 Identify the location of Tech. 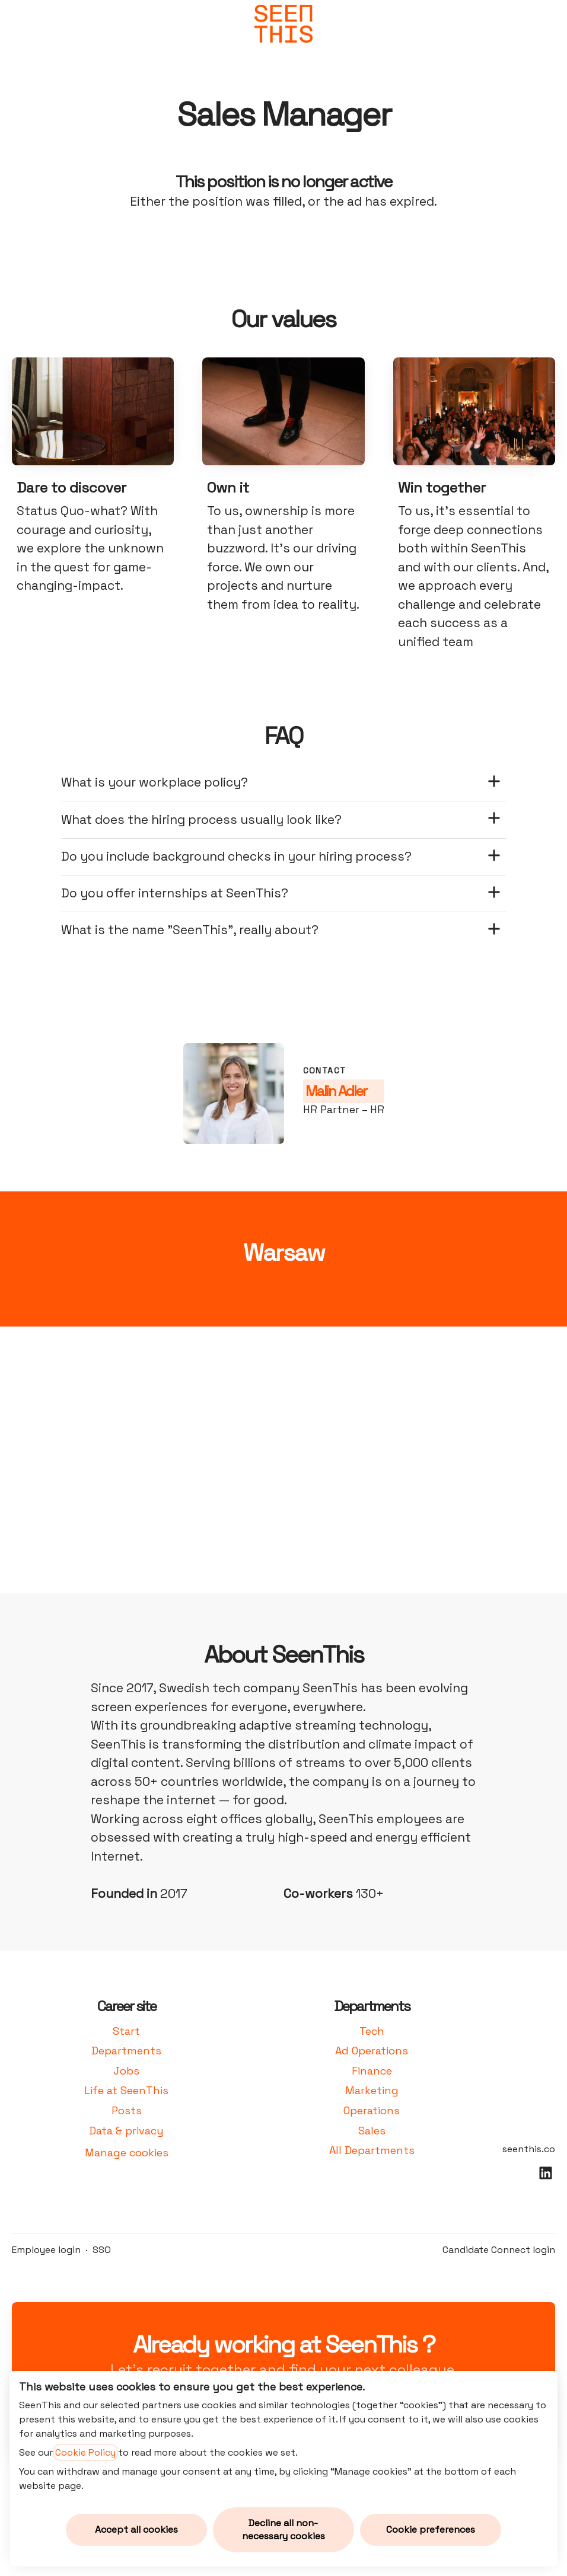
(371, 2031).